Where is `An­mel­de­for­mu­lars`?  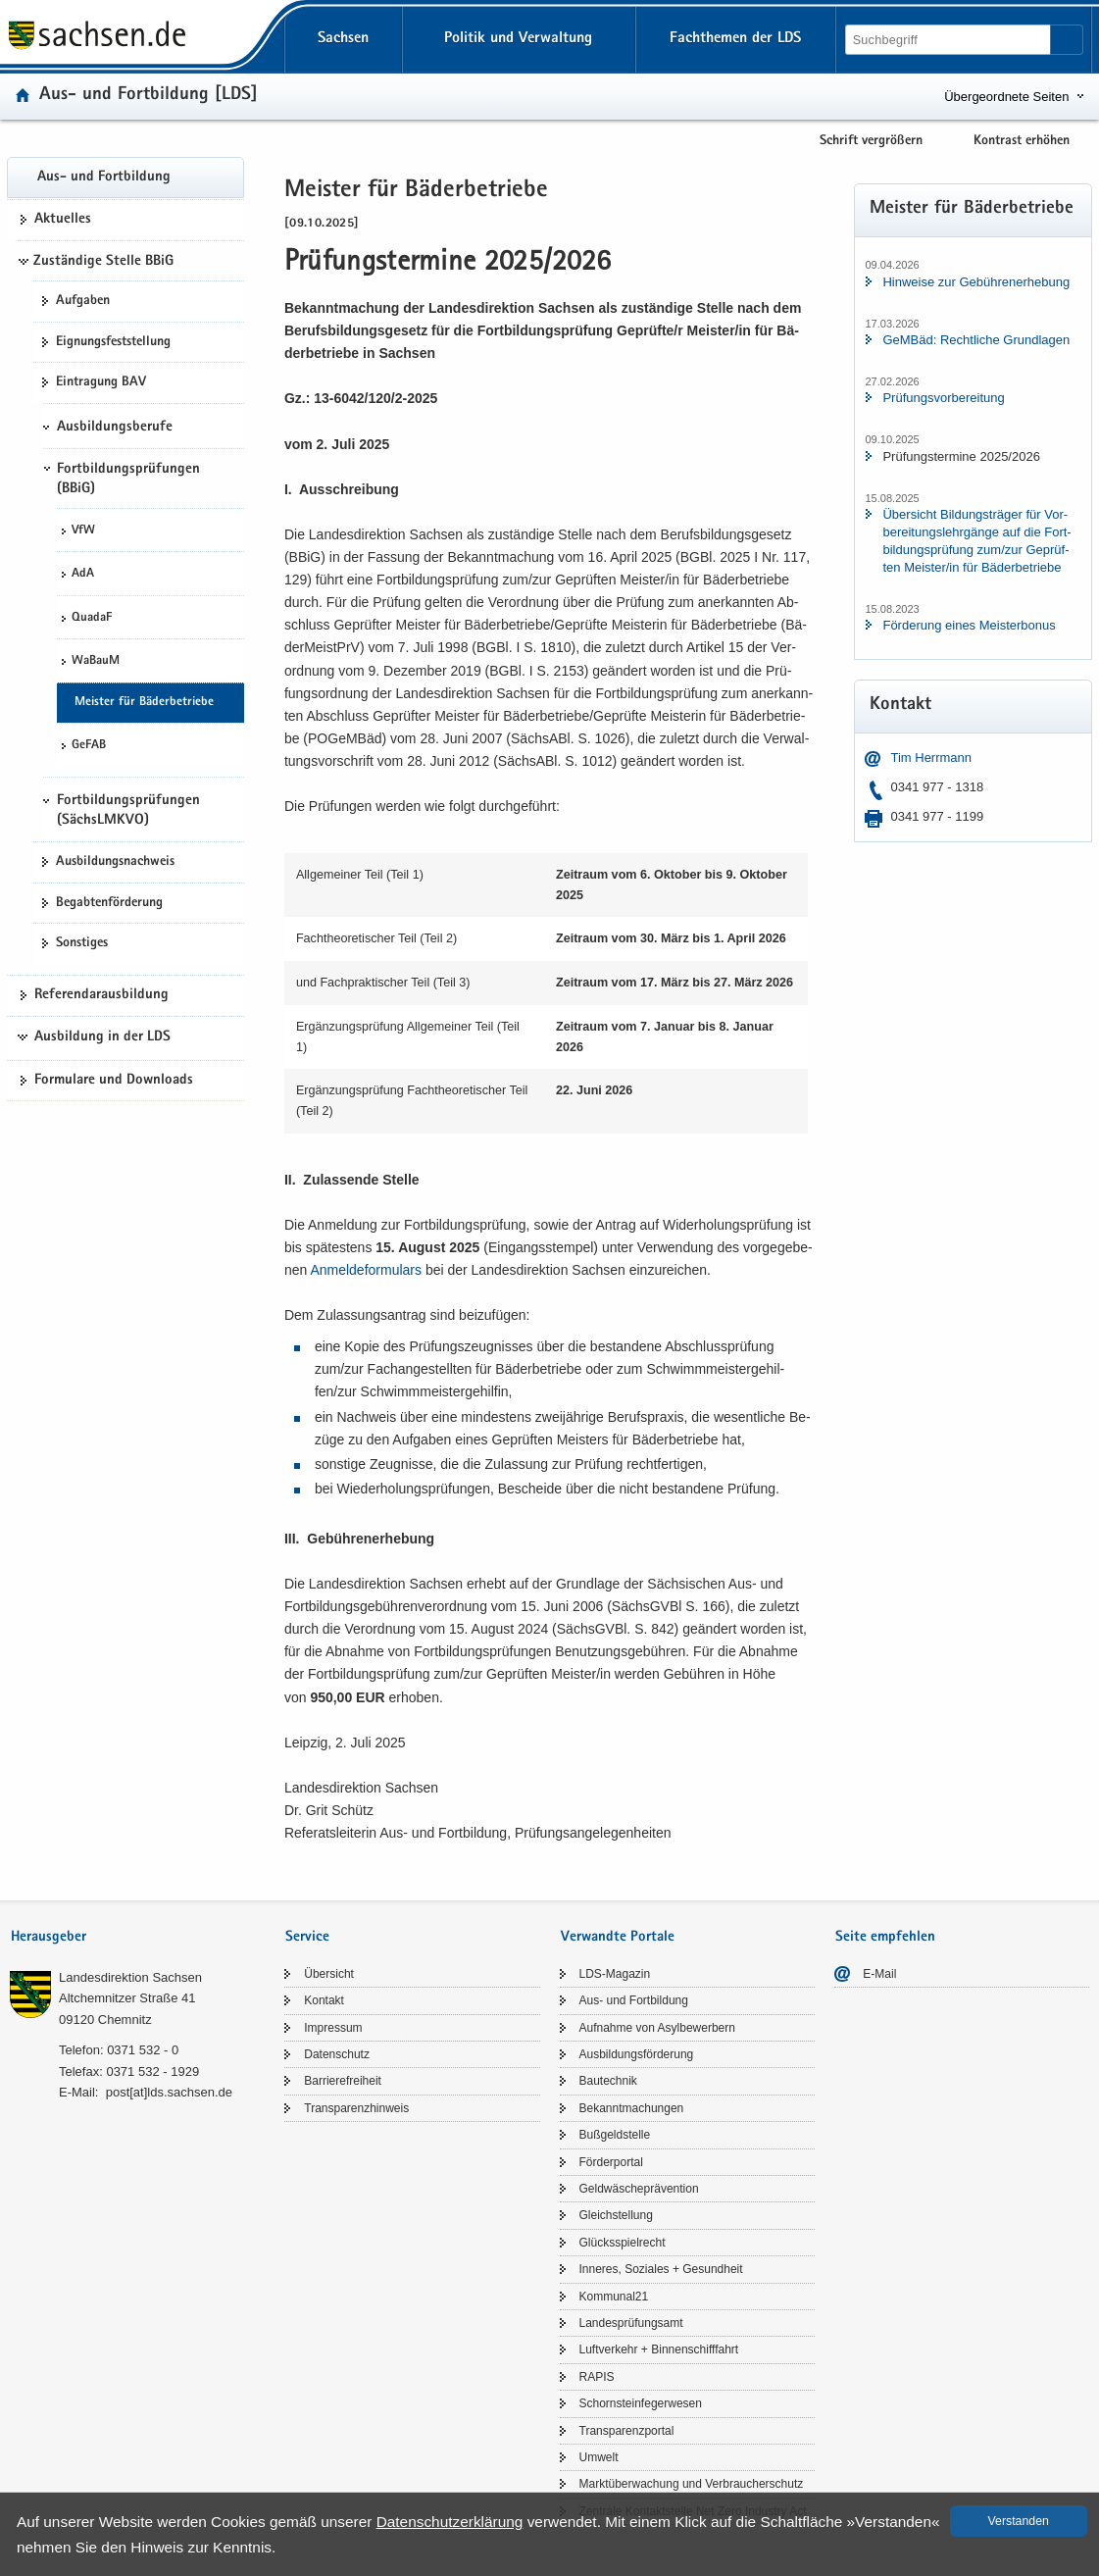 An­mel­de­for­mu­lars is located at coordinates (366, 1270).